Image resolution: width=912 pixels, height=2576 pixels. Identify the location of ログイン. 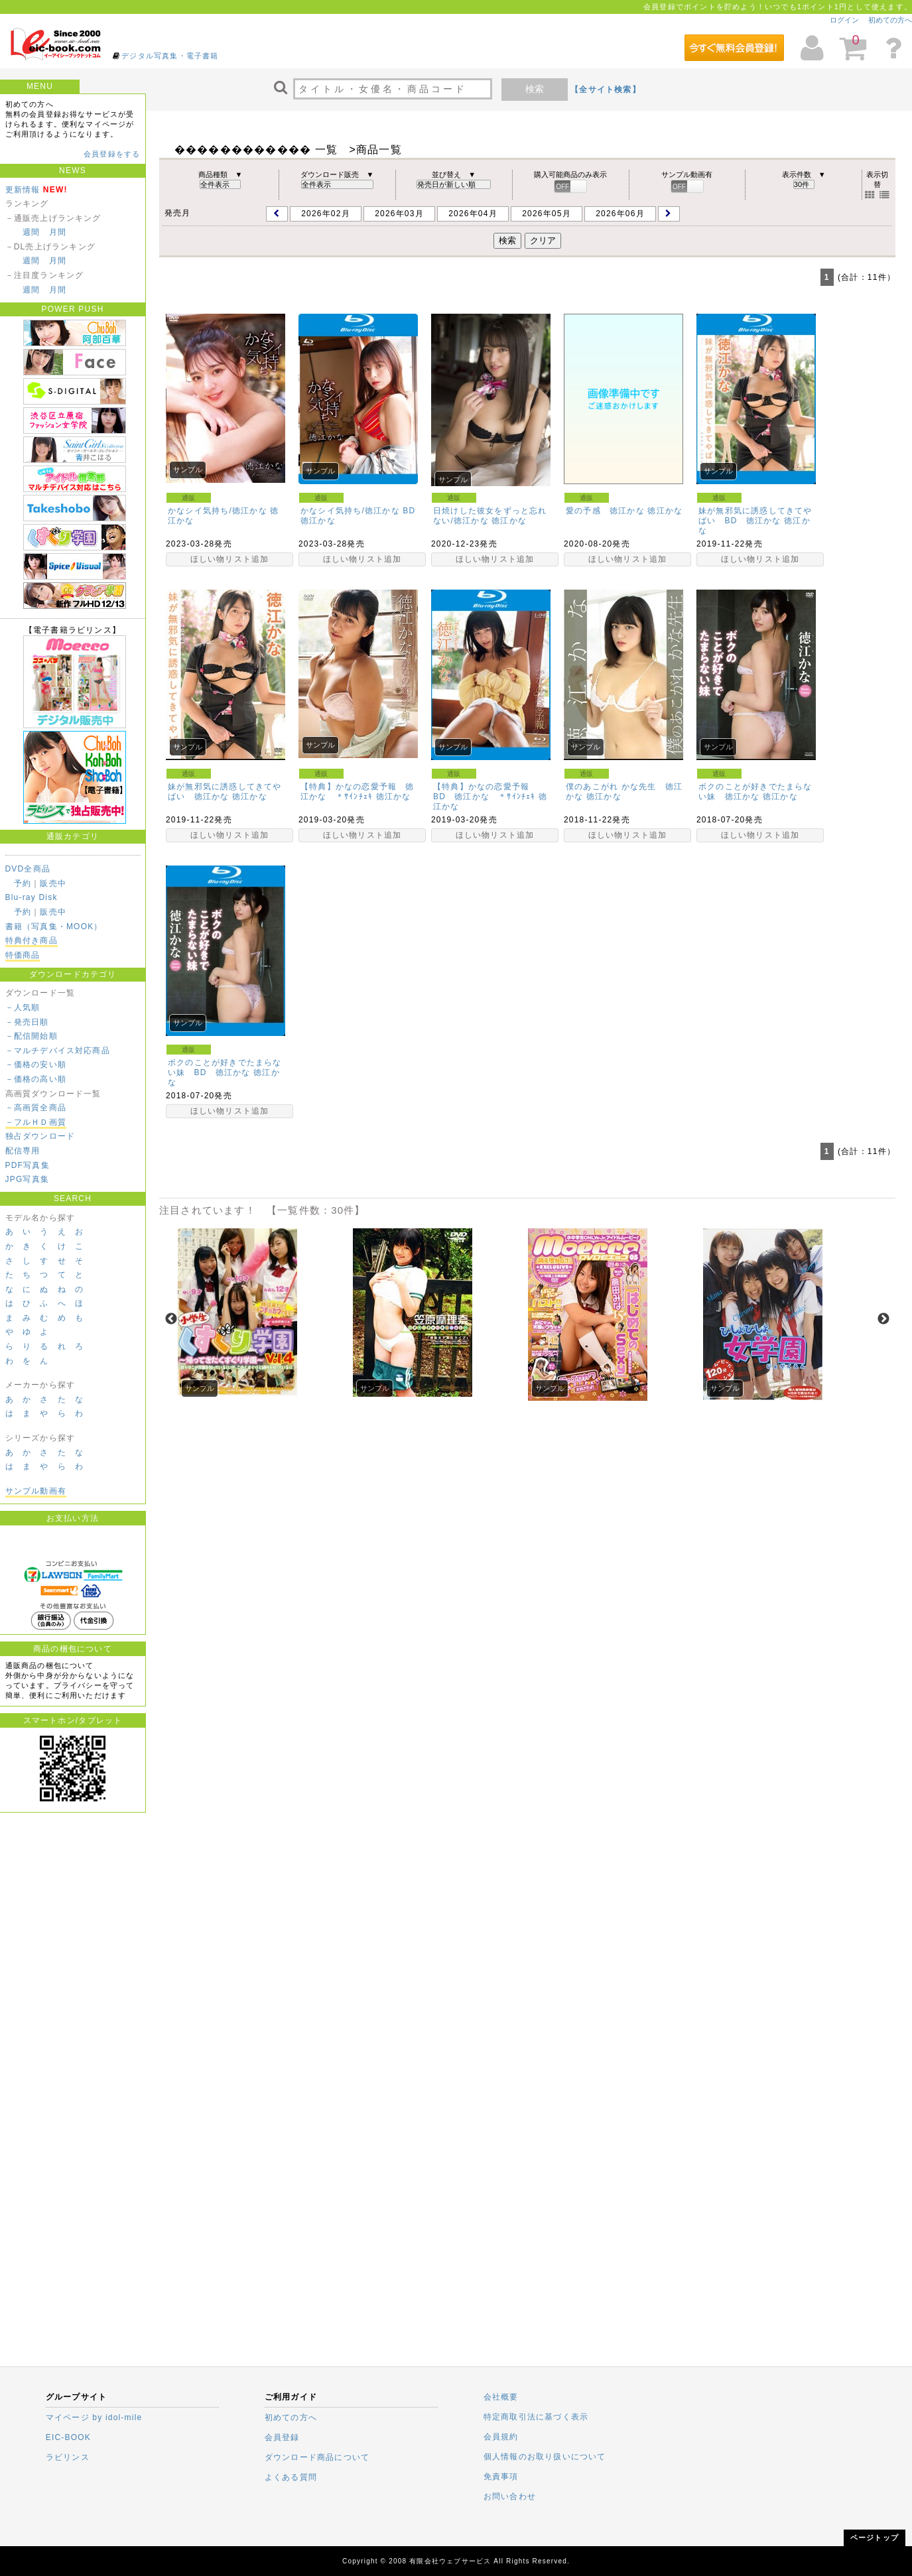
(844, 20).